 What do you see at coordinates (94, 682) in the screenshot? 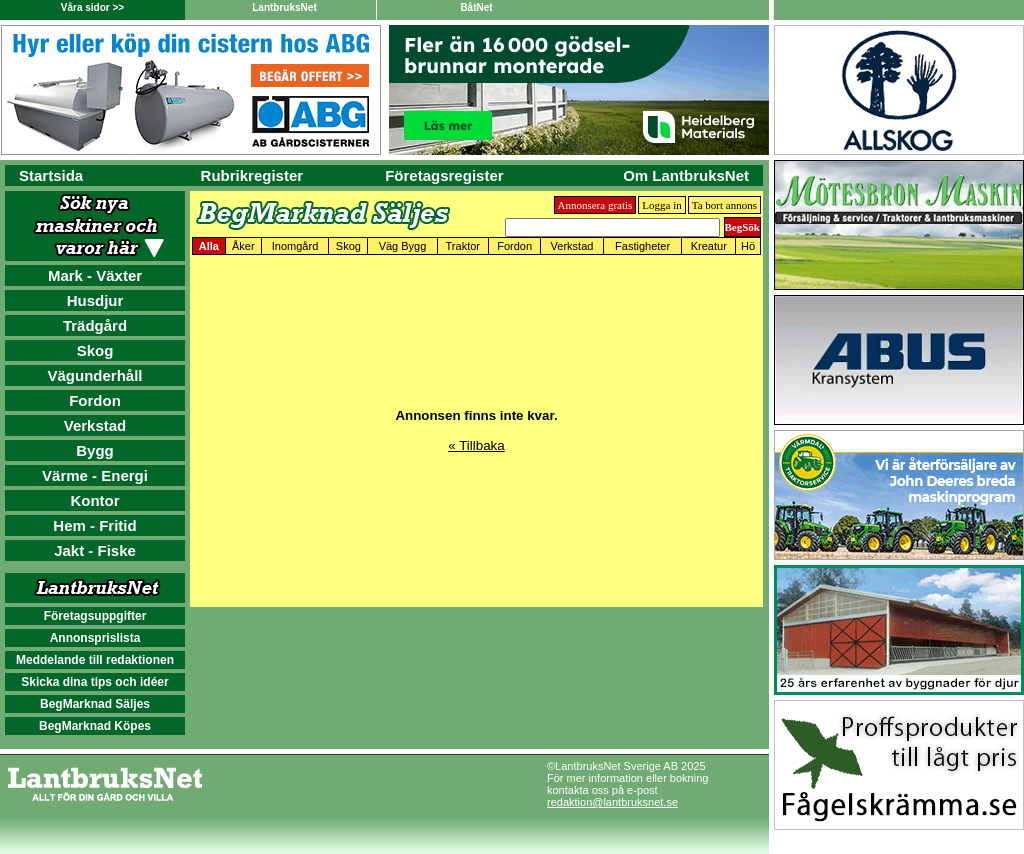
I see `Skicka dina tips och idéer` at bounding box center [94, 682].